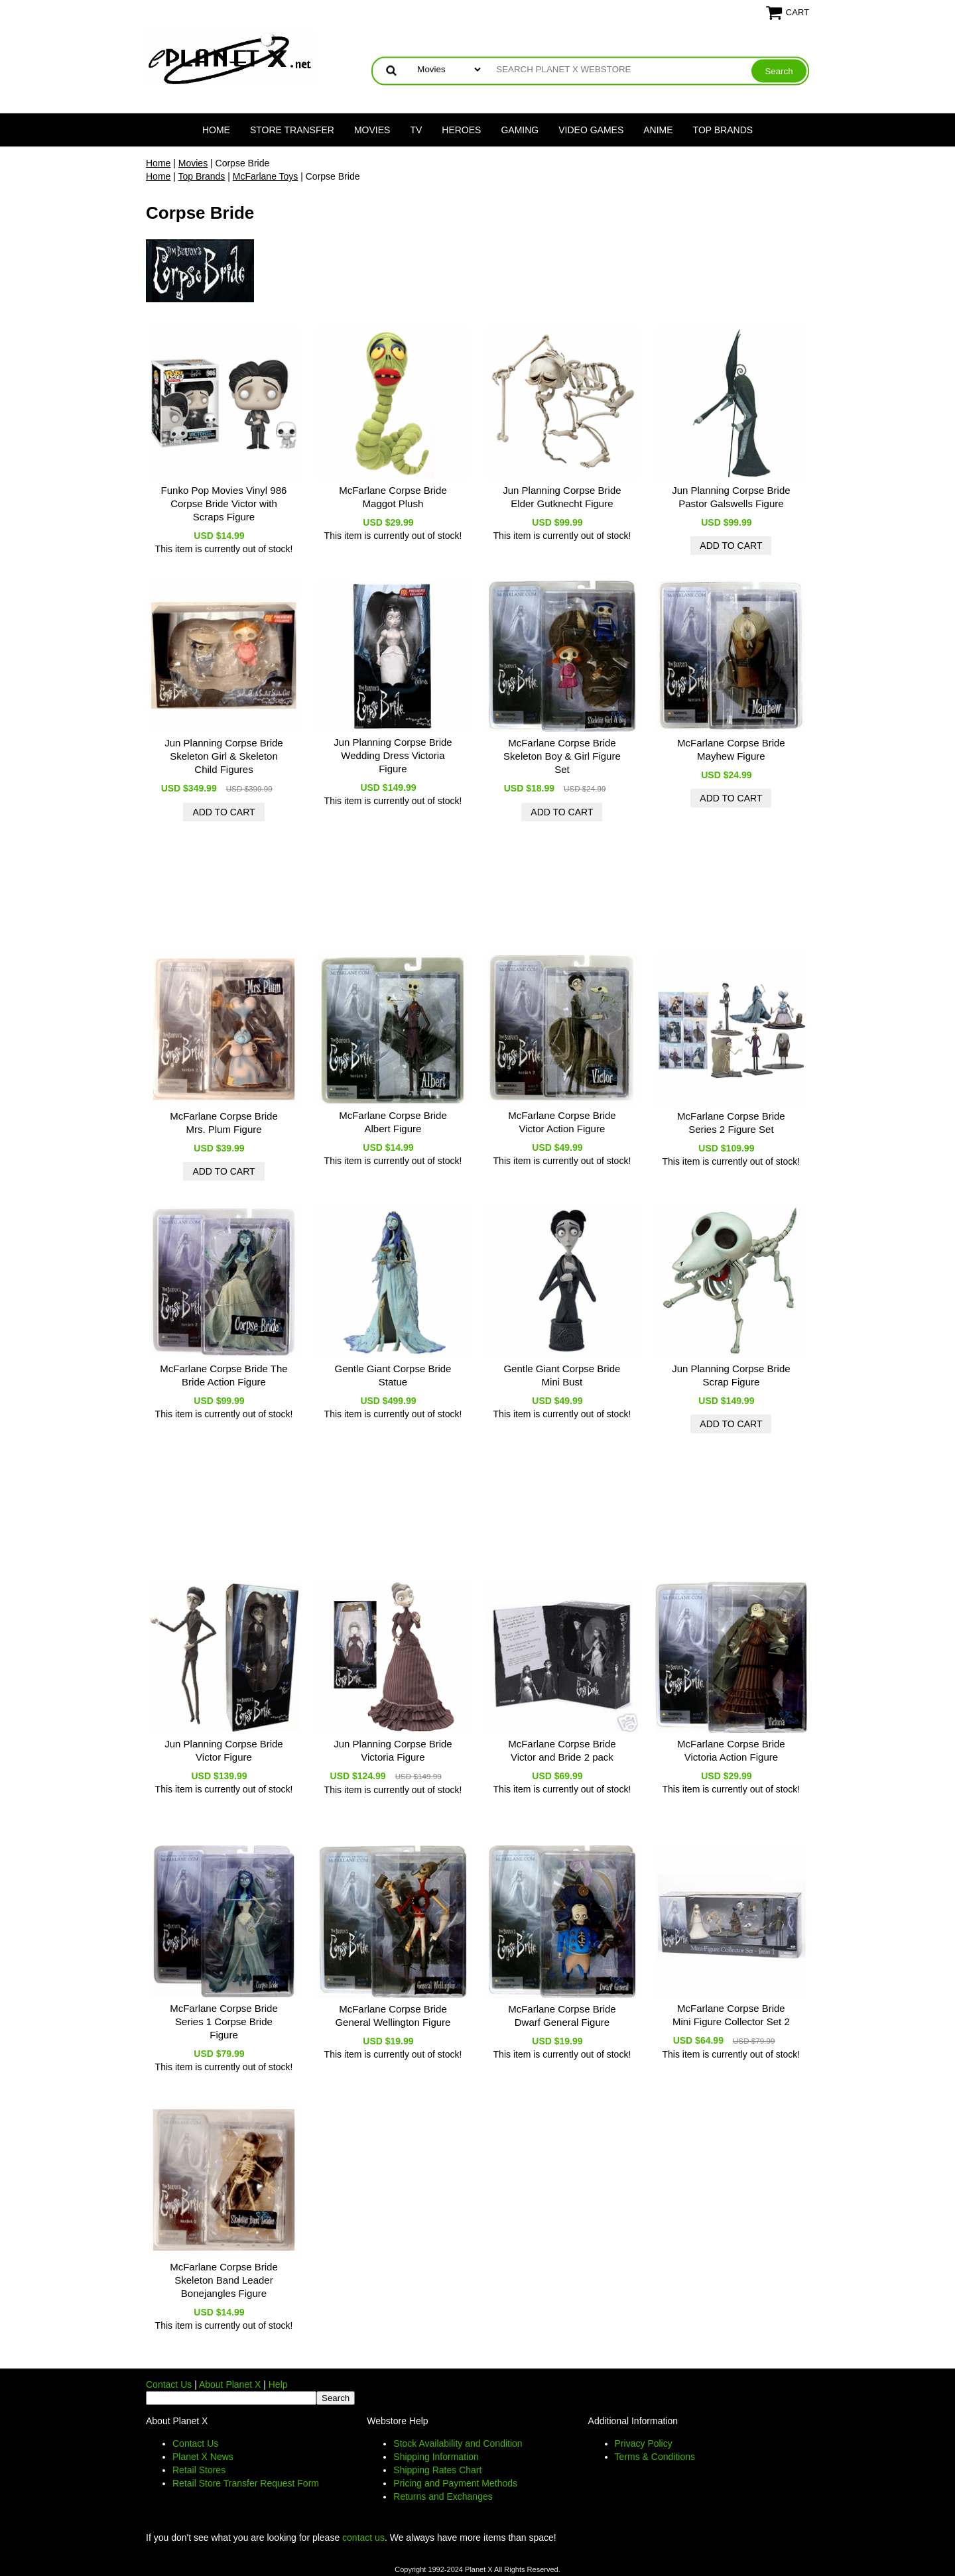 Image resolution: width=955 pixels, height=2576 pixels. I want to click on Gaming, so click(520, 130).